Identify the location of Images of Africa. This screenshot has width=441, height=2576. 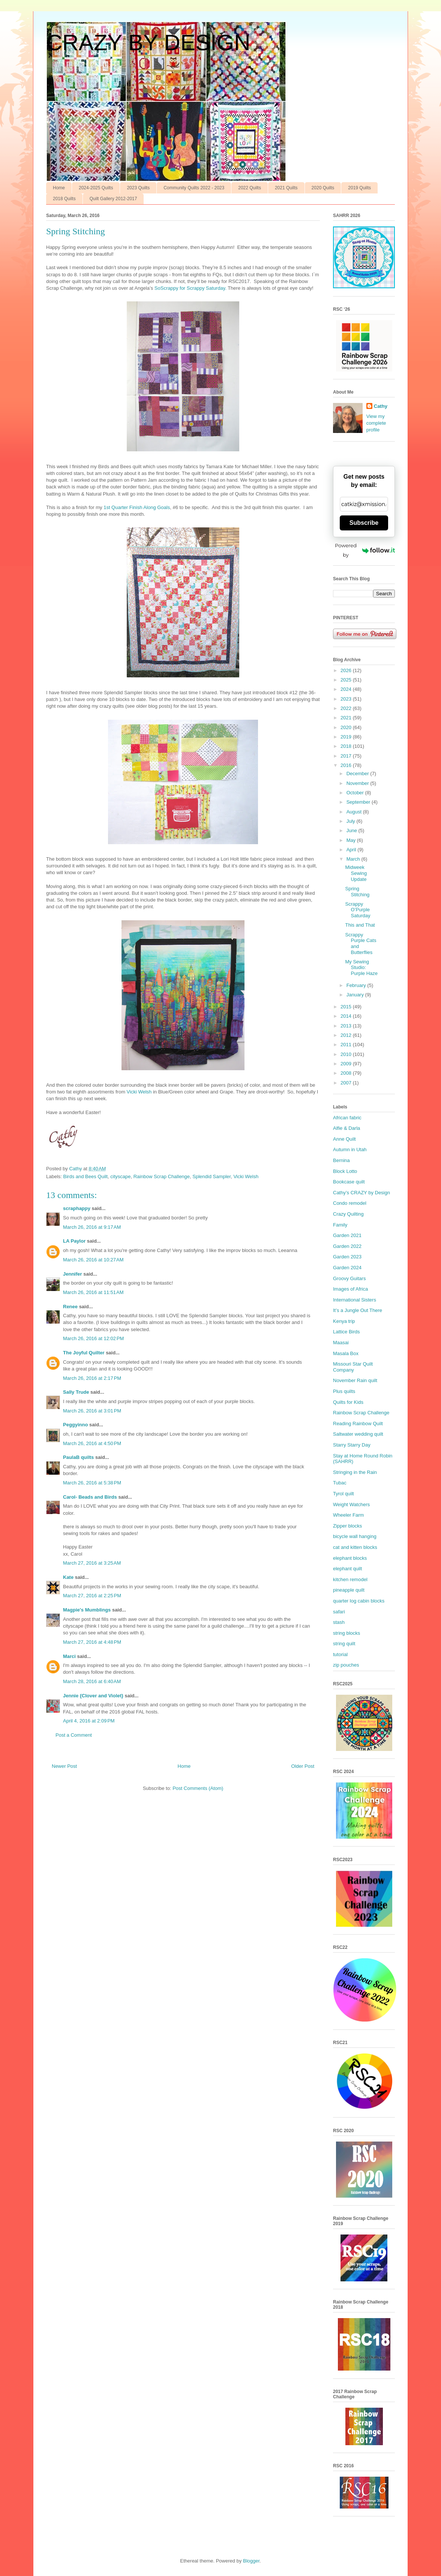
(350, 1289).